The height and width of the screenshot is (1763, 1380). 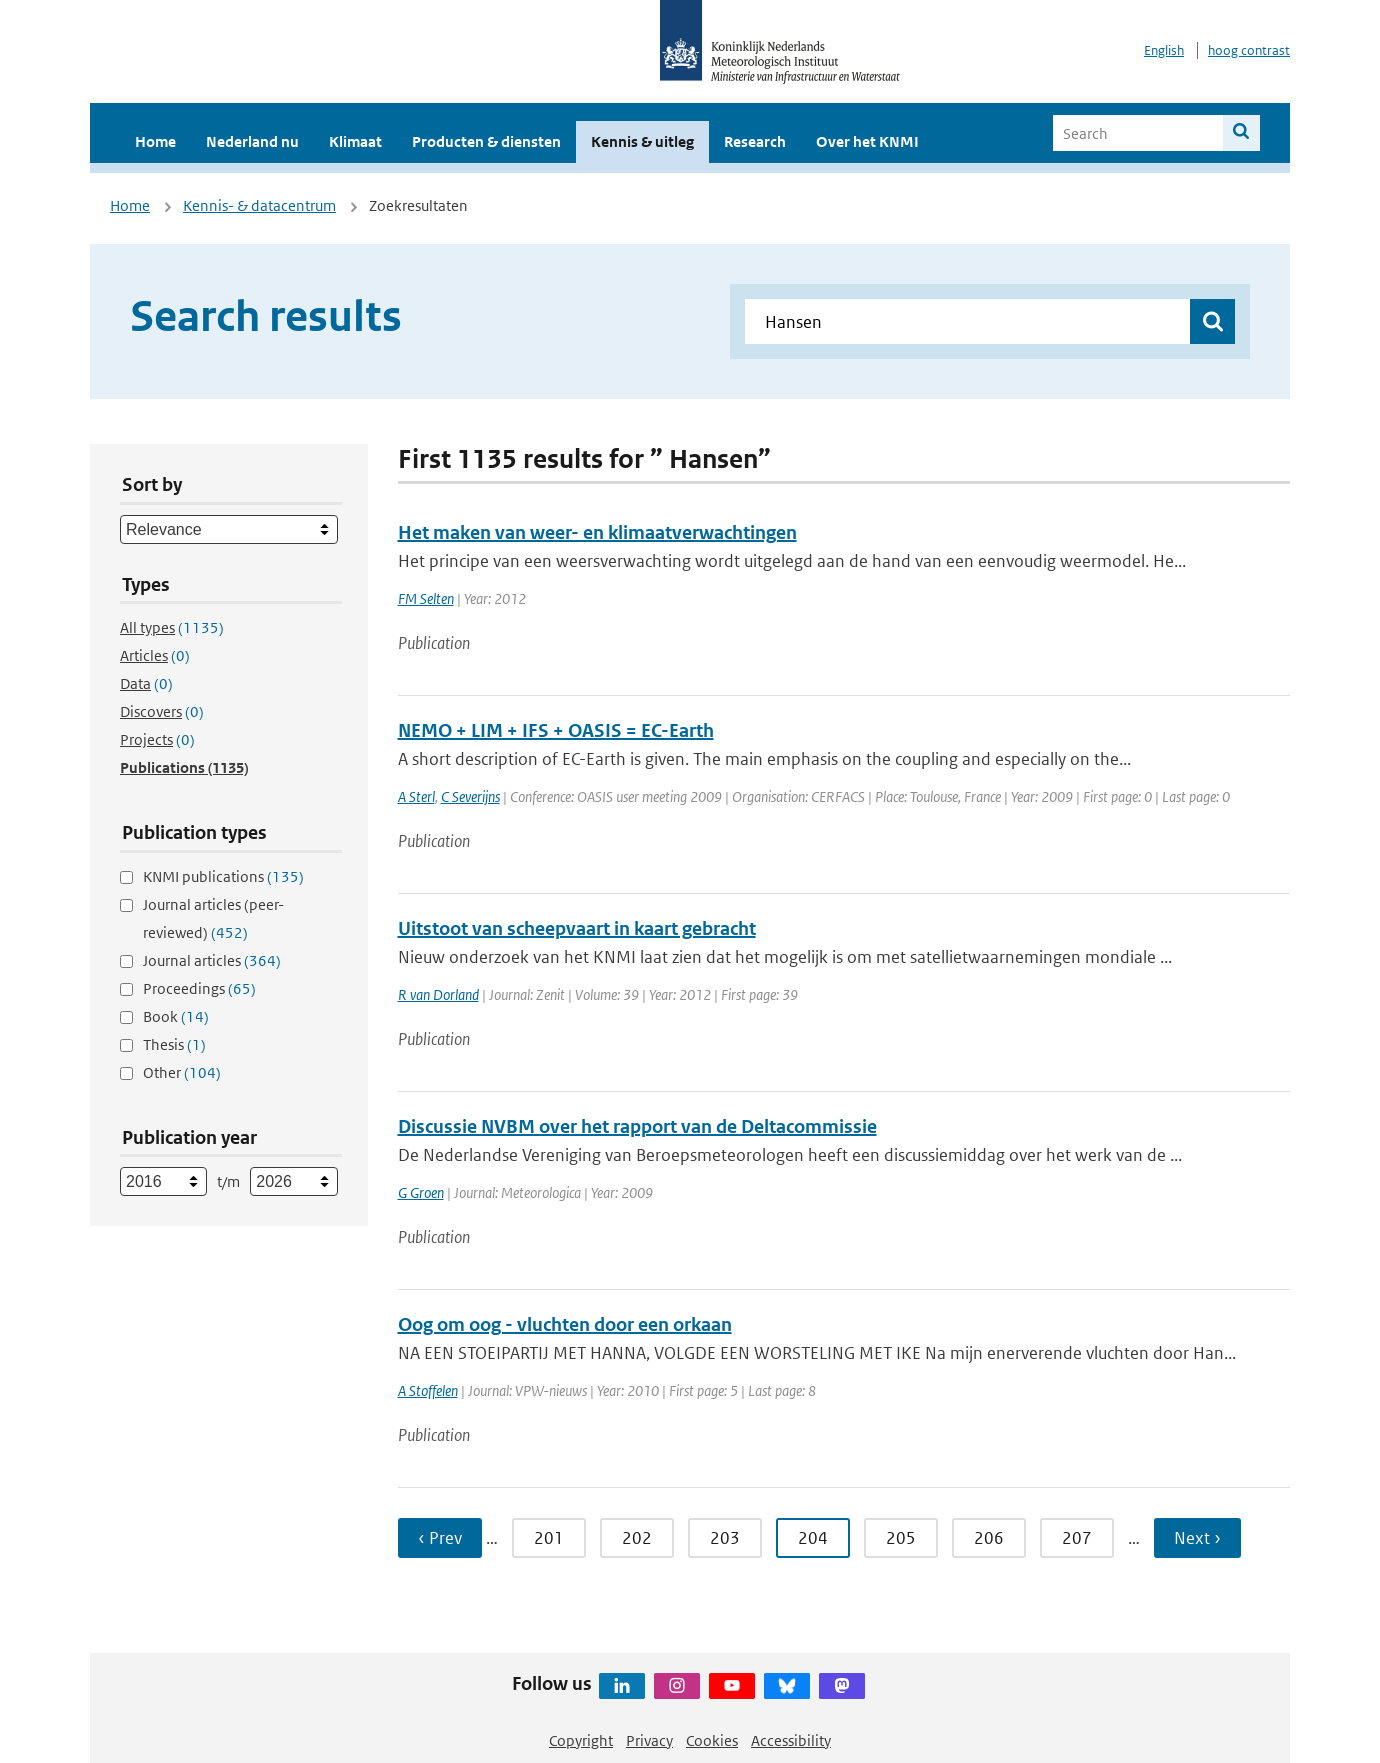 I want to click on Discussie NVBM over het rapport van de Deltacommissie, so click(x=637, y=1126).